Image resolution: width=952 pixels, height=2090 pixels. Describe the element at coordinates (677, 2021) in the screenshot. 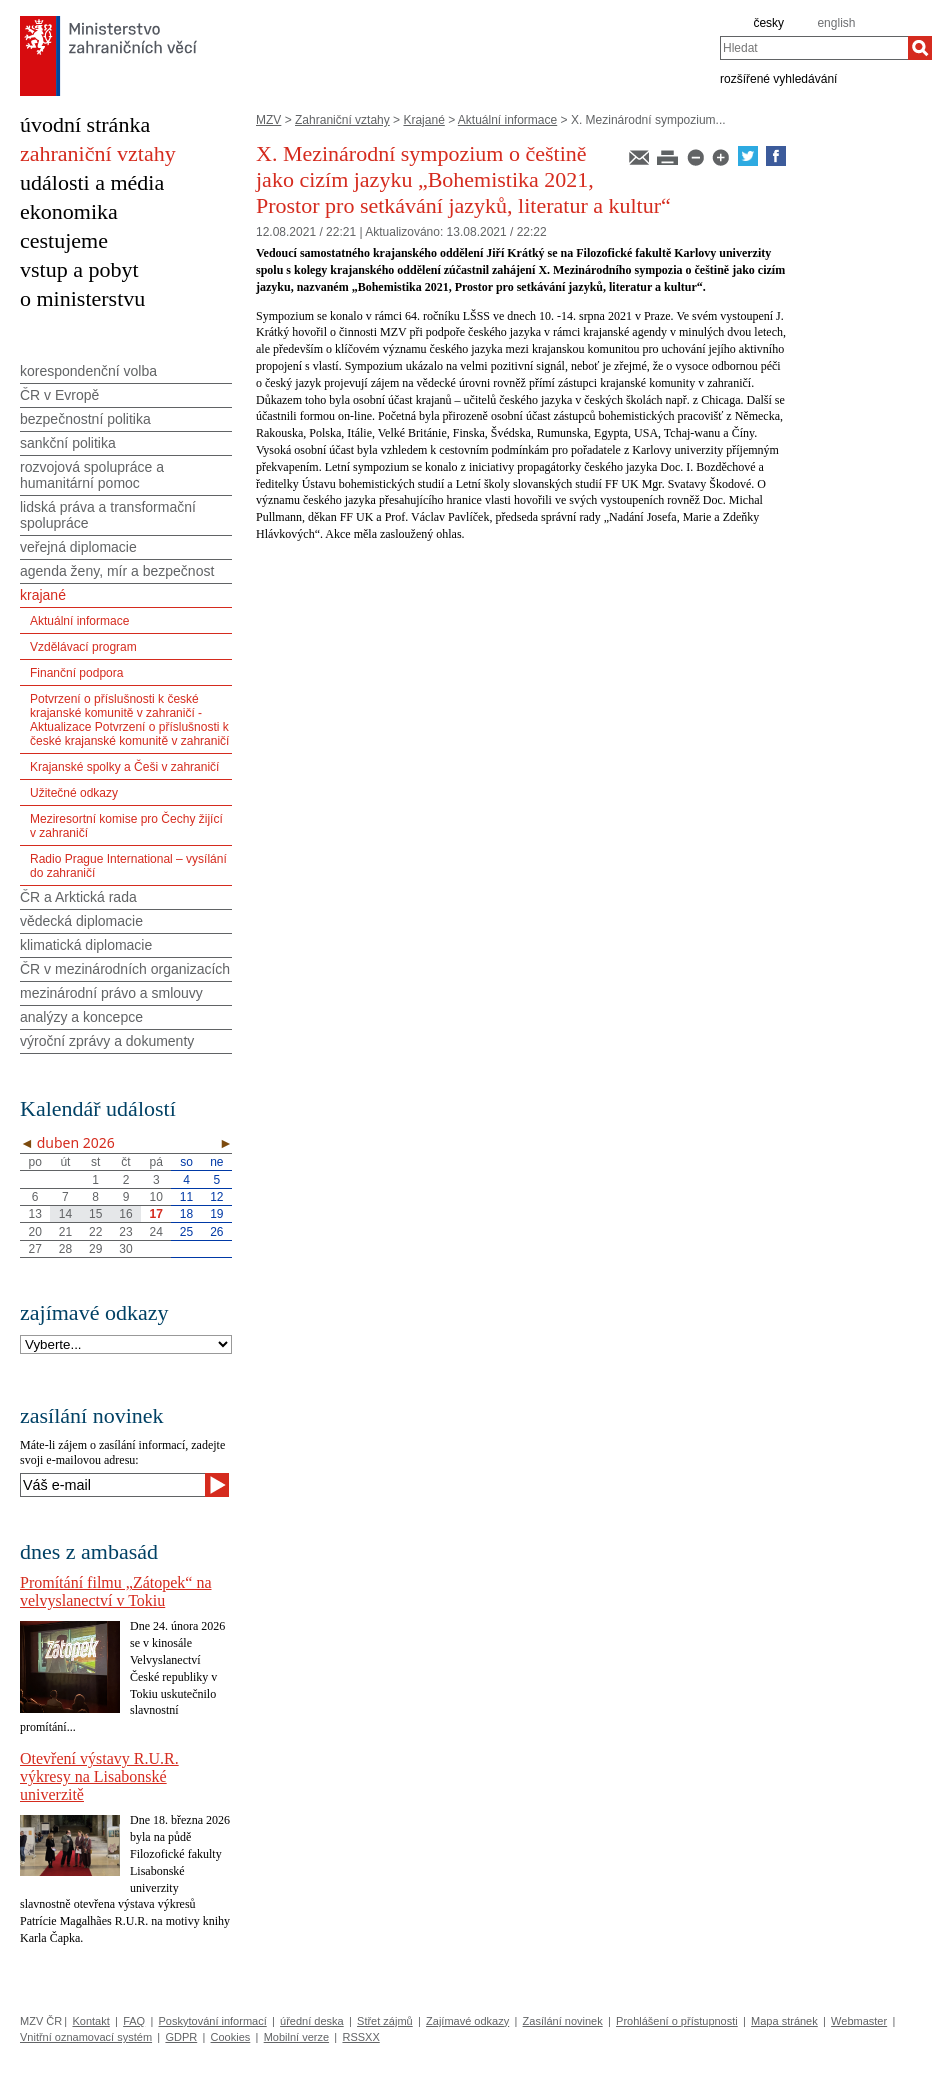

I see `Prohlášení o přístupnosti` at that location.